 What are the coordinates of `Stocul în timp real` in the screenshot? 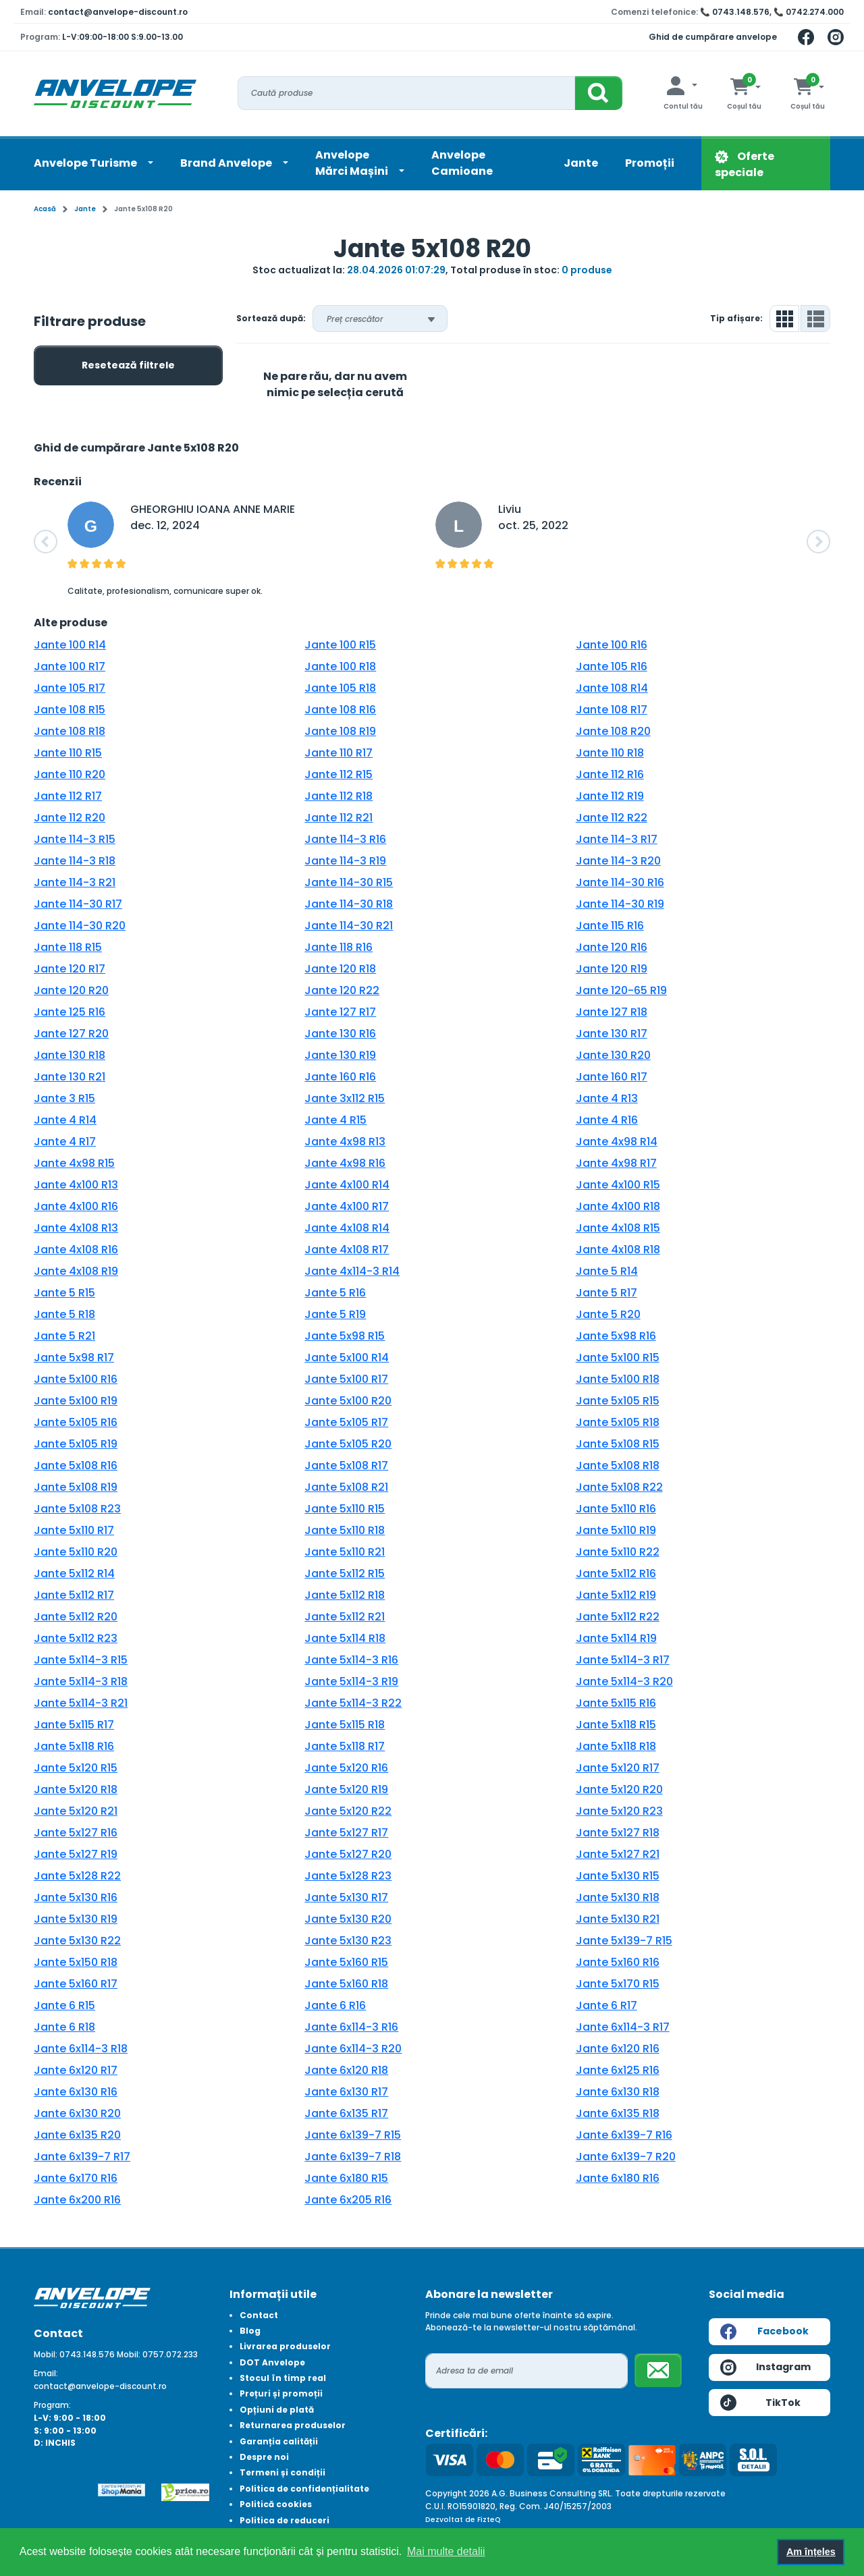 It's located at (283, 2378).